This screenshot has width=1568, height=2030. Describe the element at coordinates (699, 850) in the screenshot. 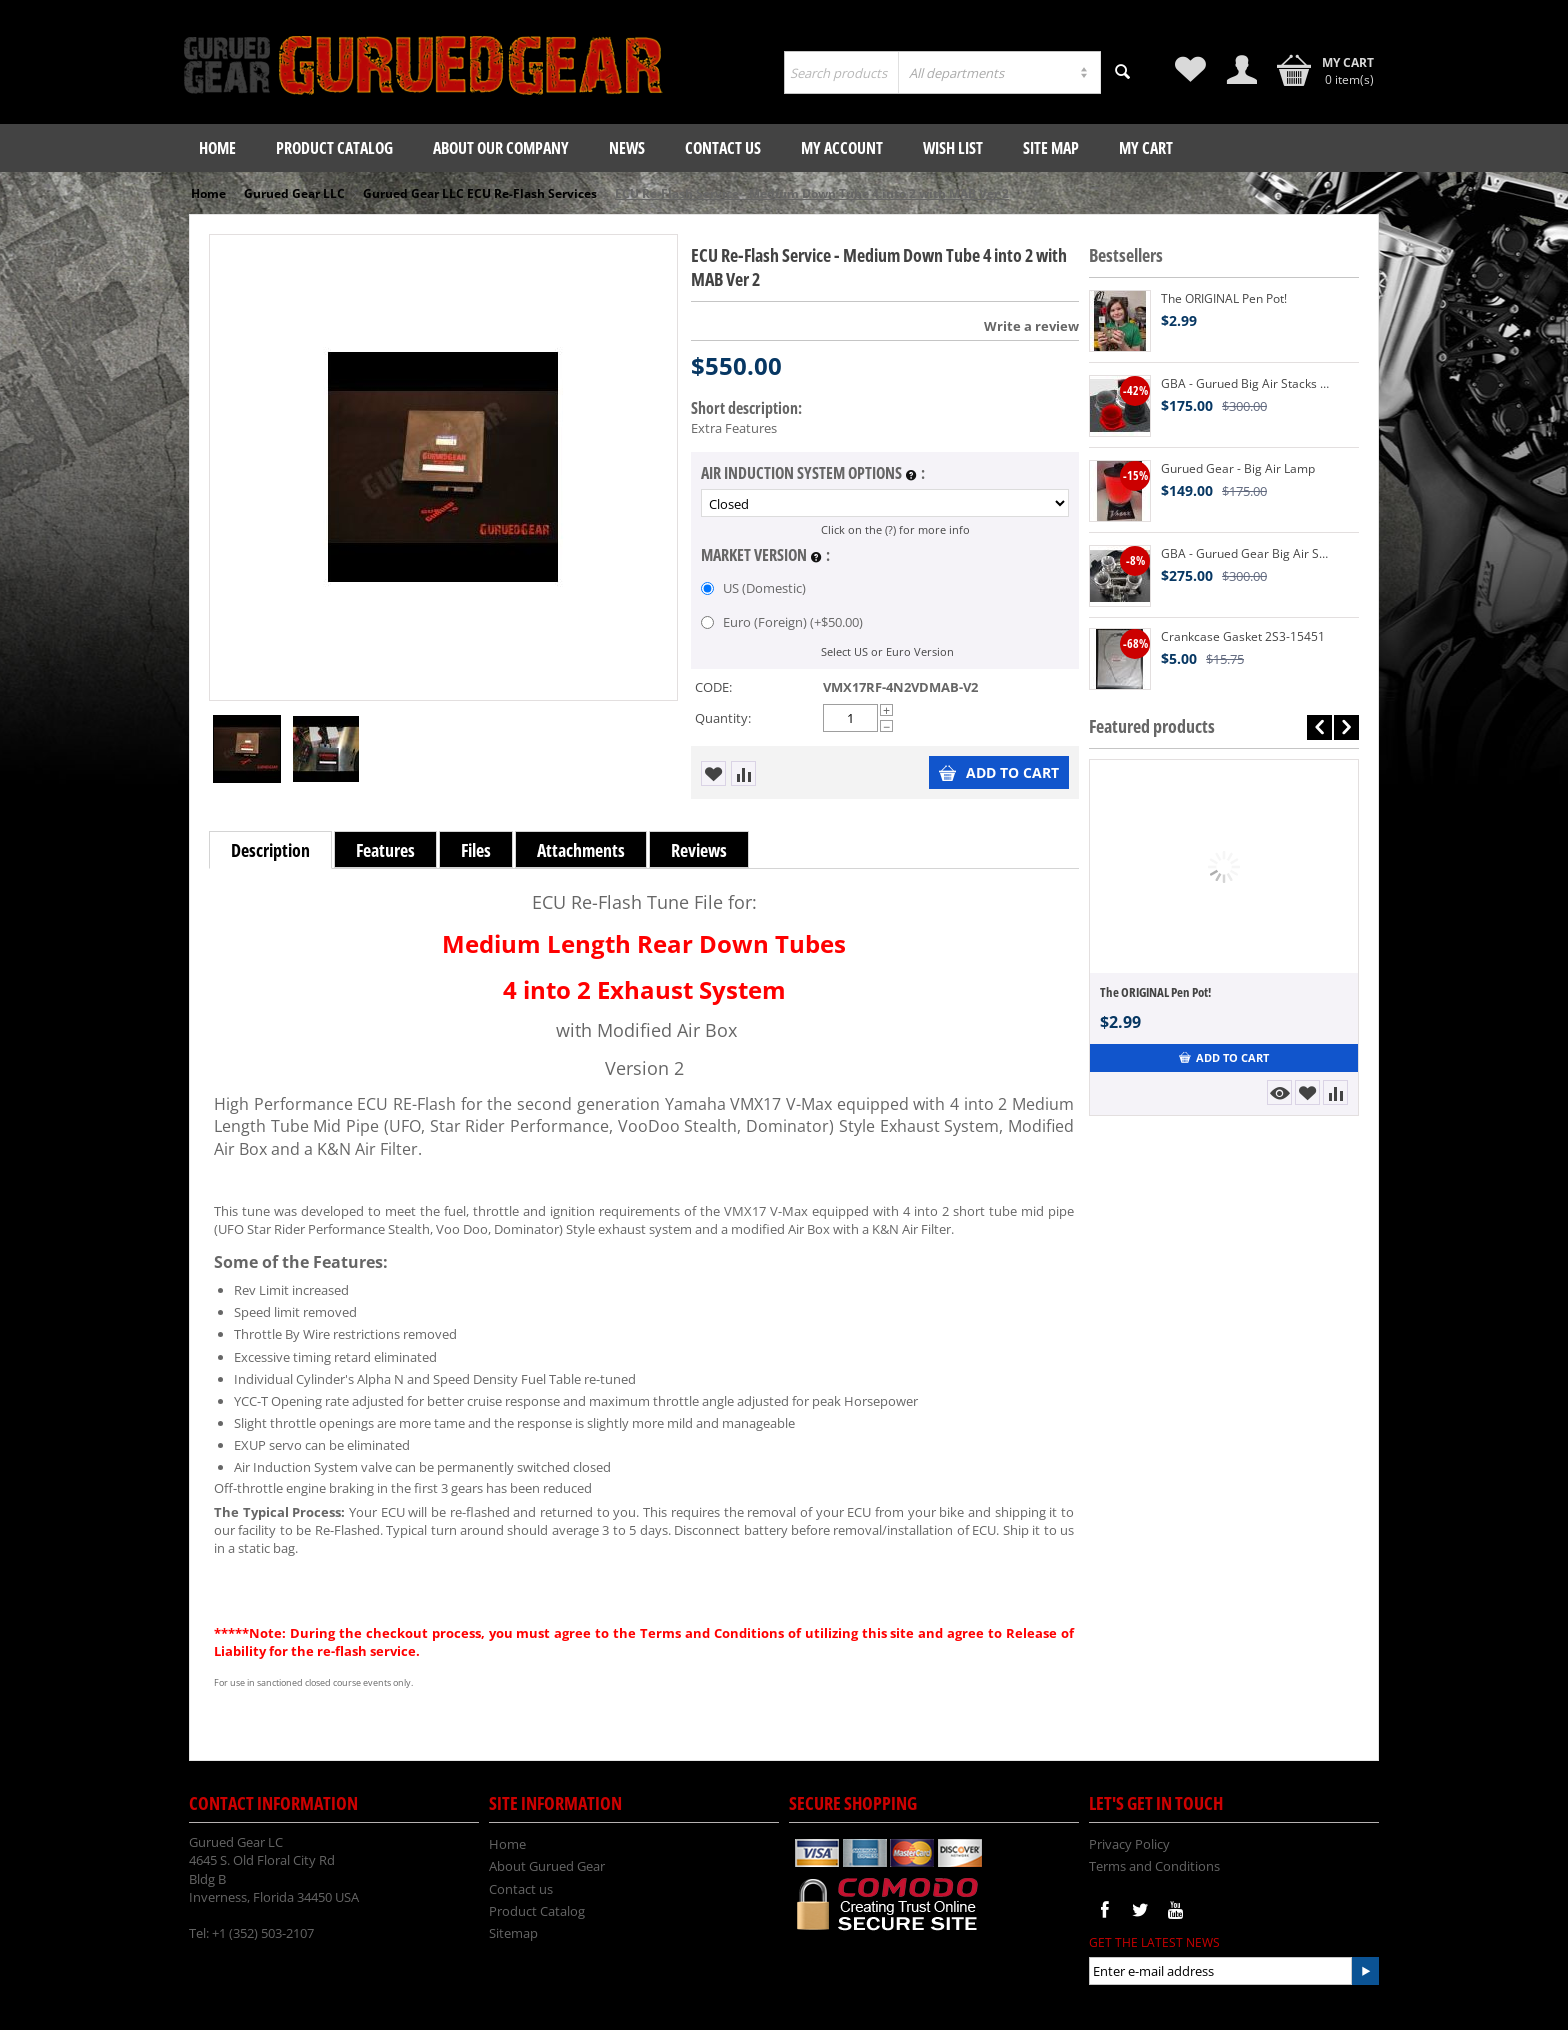

I see `Reviews` at that location.